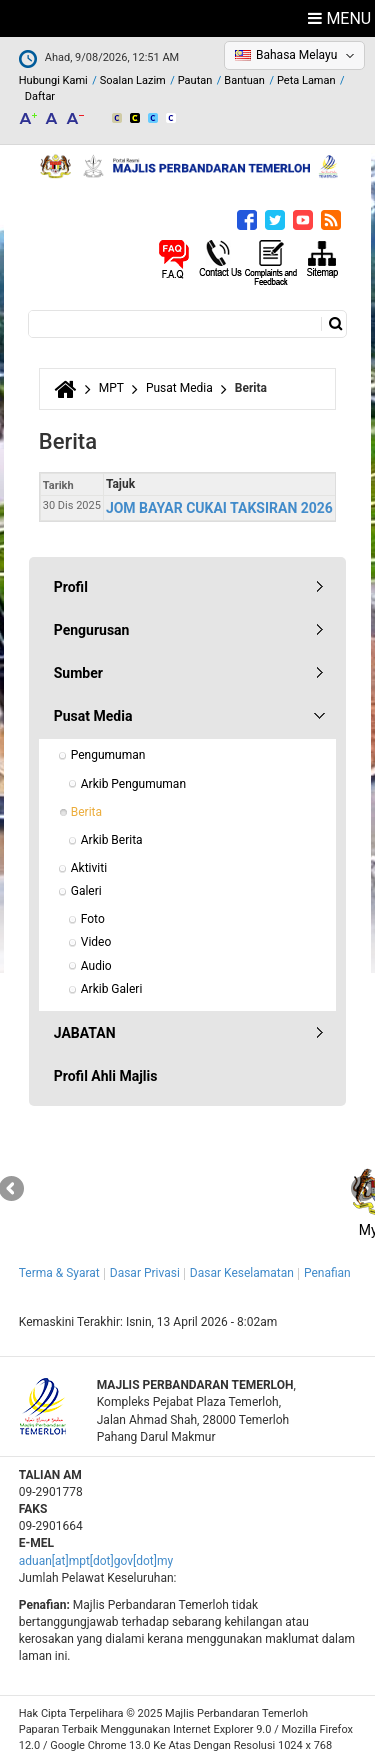 This screenshot has height=1764, width=375. Describe the element at coordinates (327, 1273) in the screenshot. I see `Penafian` at that location.